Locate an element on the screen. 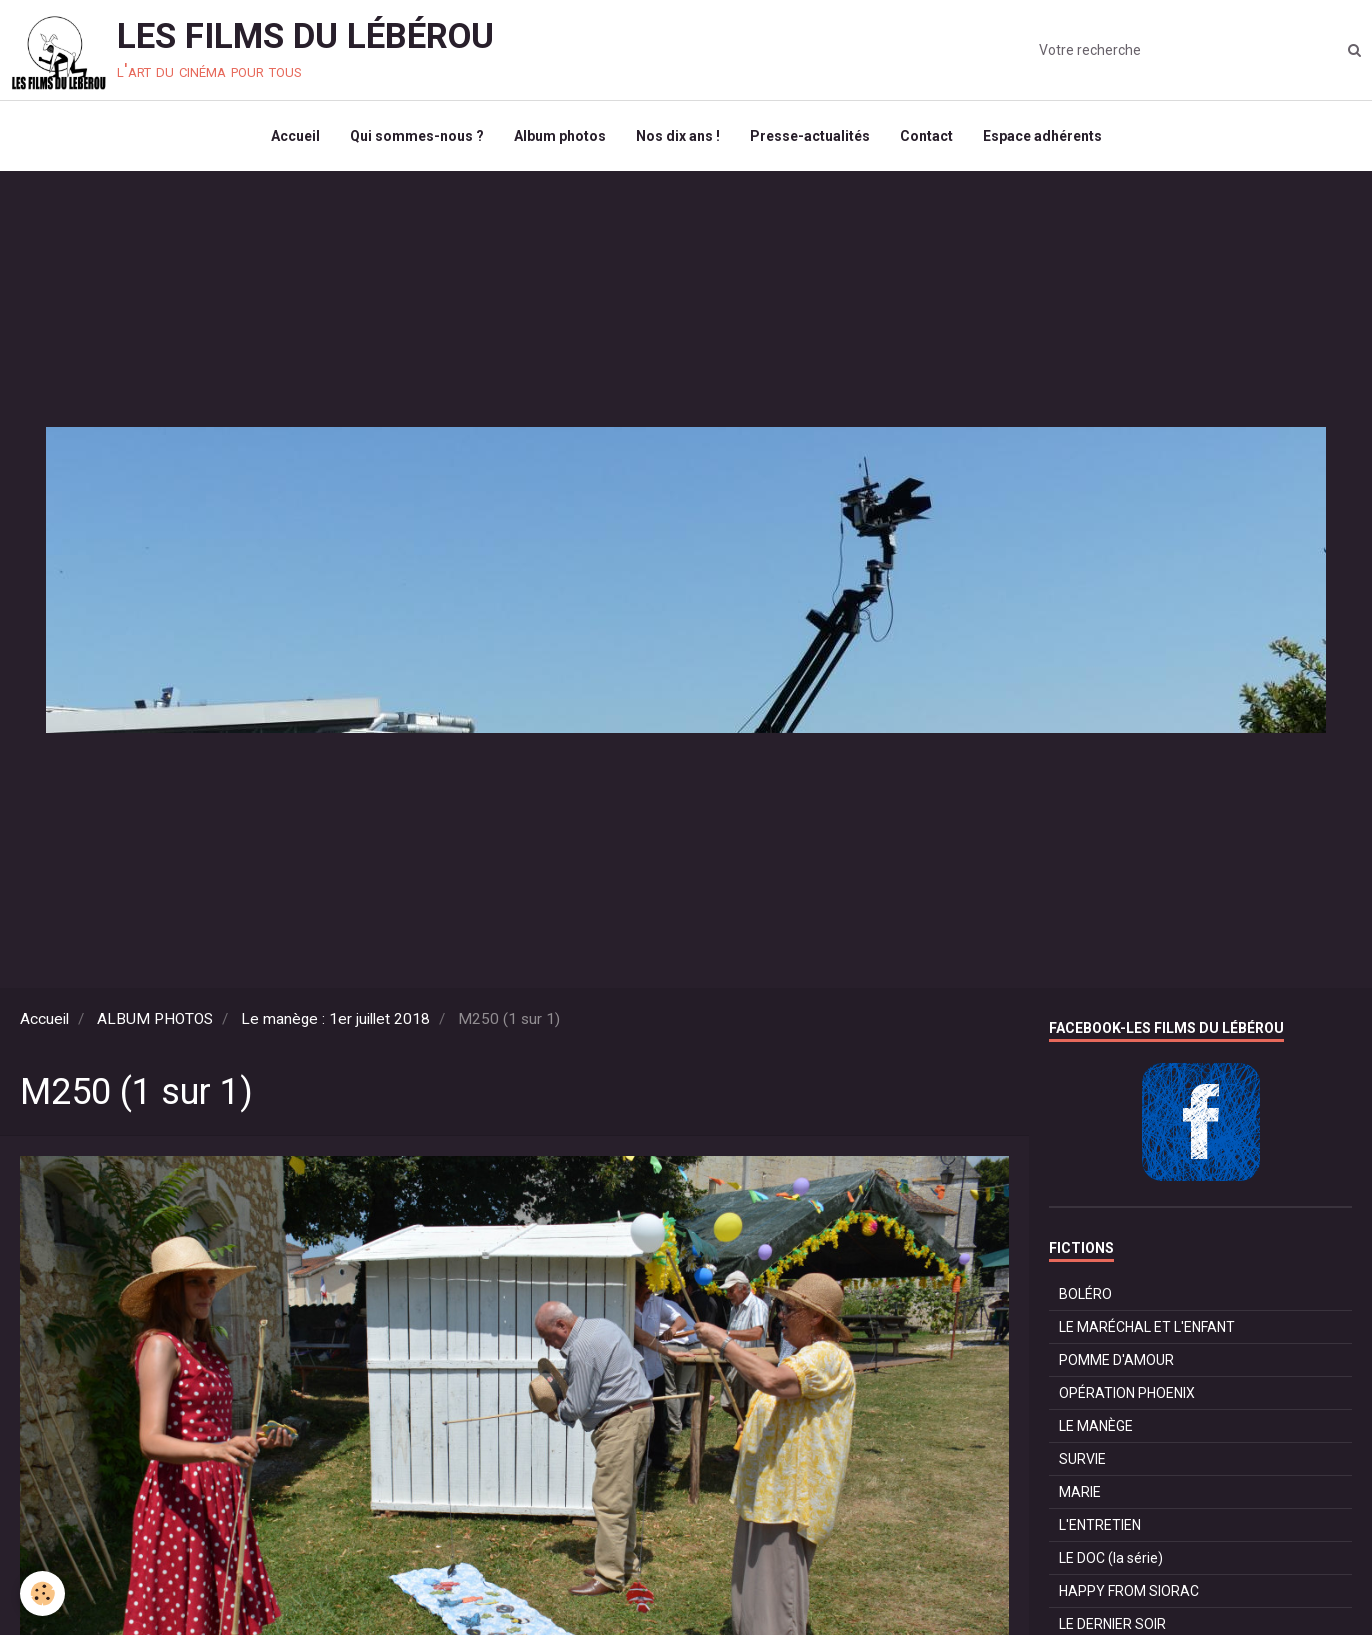  Le manège : 1er juillet 2018 is located at coordinates (335, 1019).